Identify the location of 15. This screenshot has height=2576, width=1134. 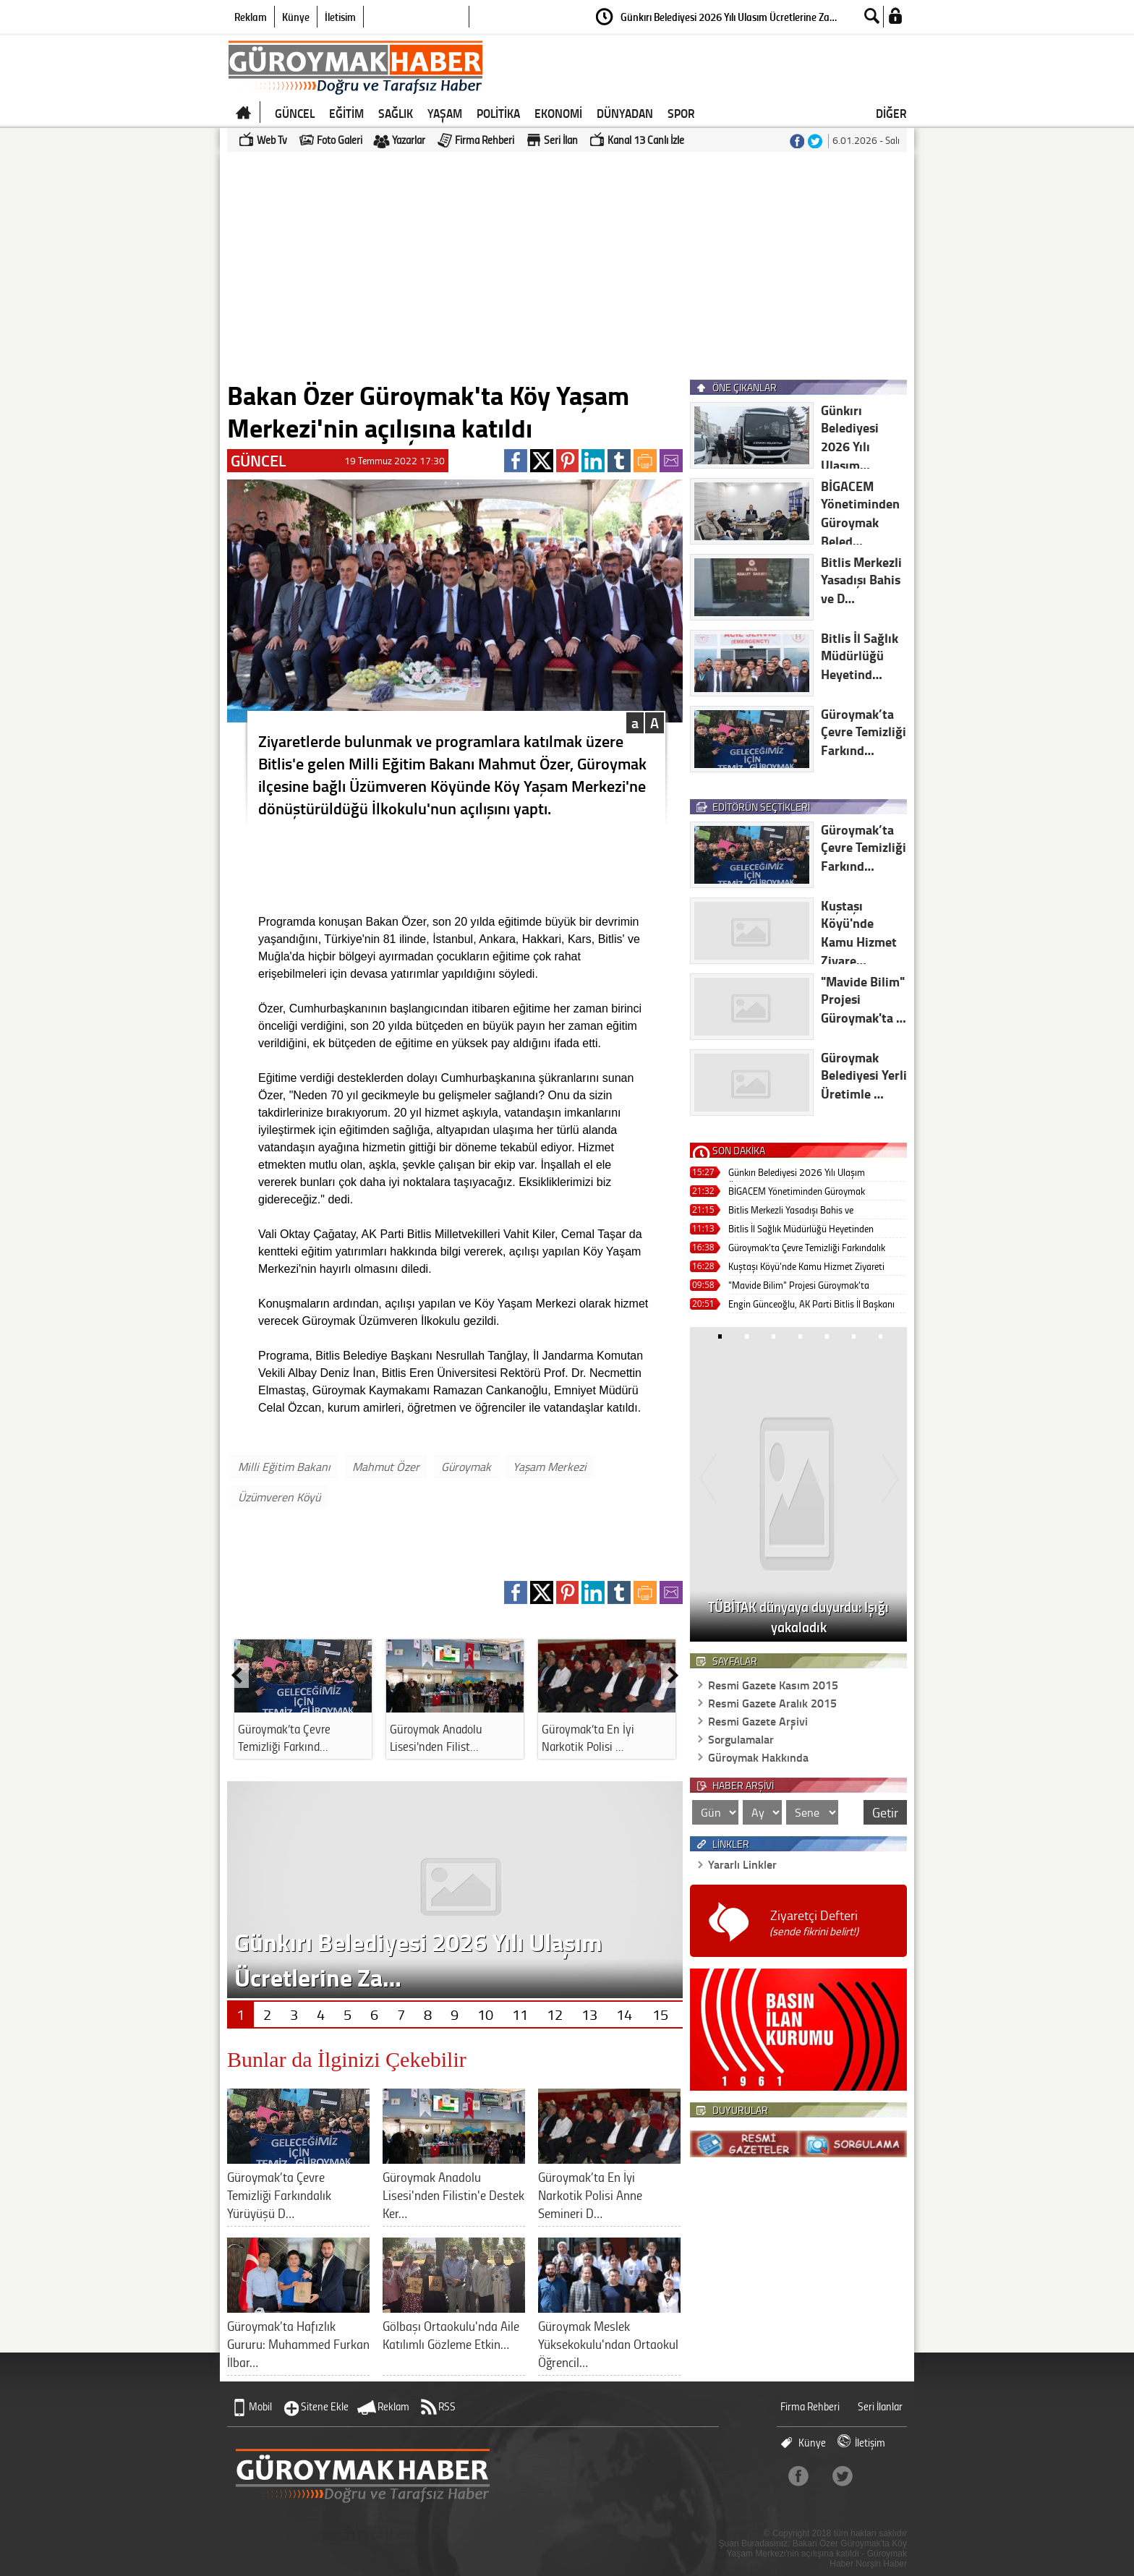
(660, 2014).